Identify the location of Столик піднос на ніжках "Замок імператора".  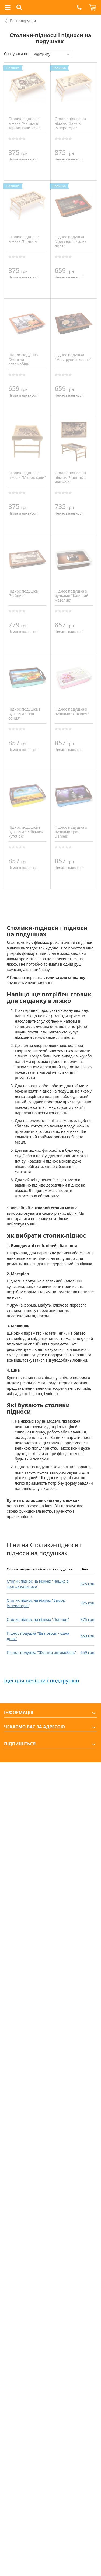
(70, 123).